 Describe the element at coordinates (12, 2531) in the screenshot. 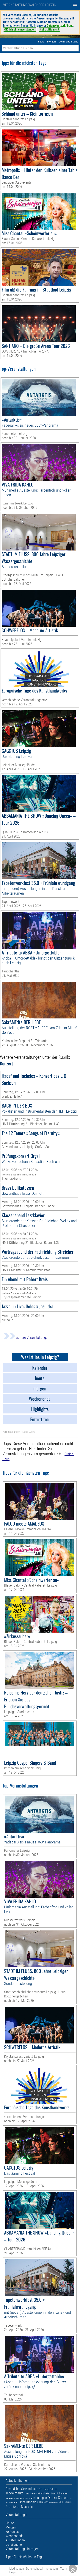

I see `kostenlos` at that location.